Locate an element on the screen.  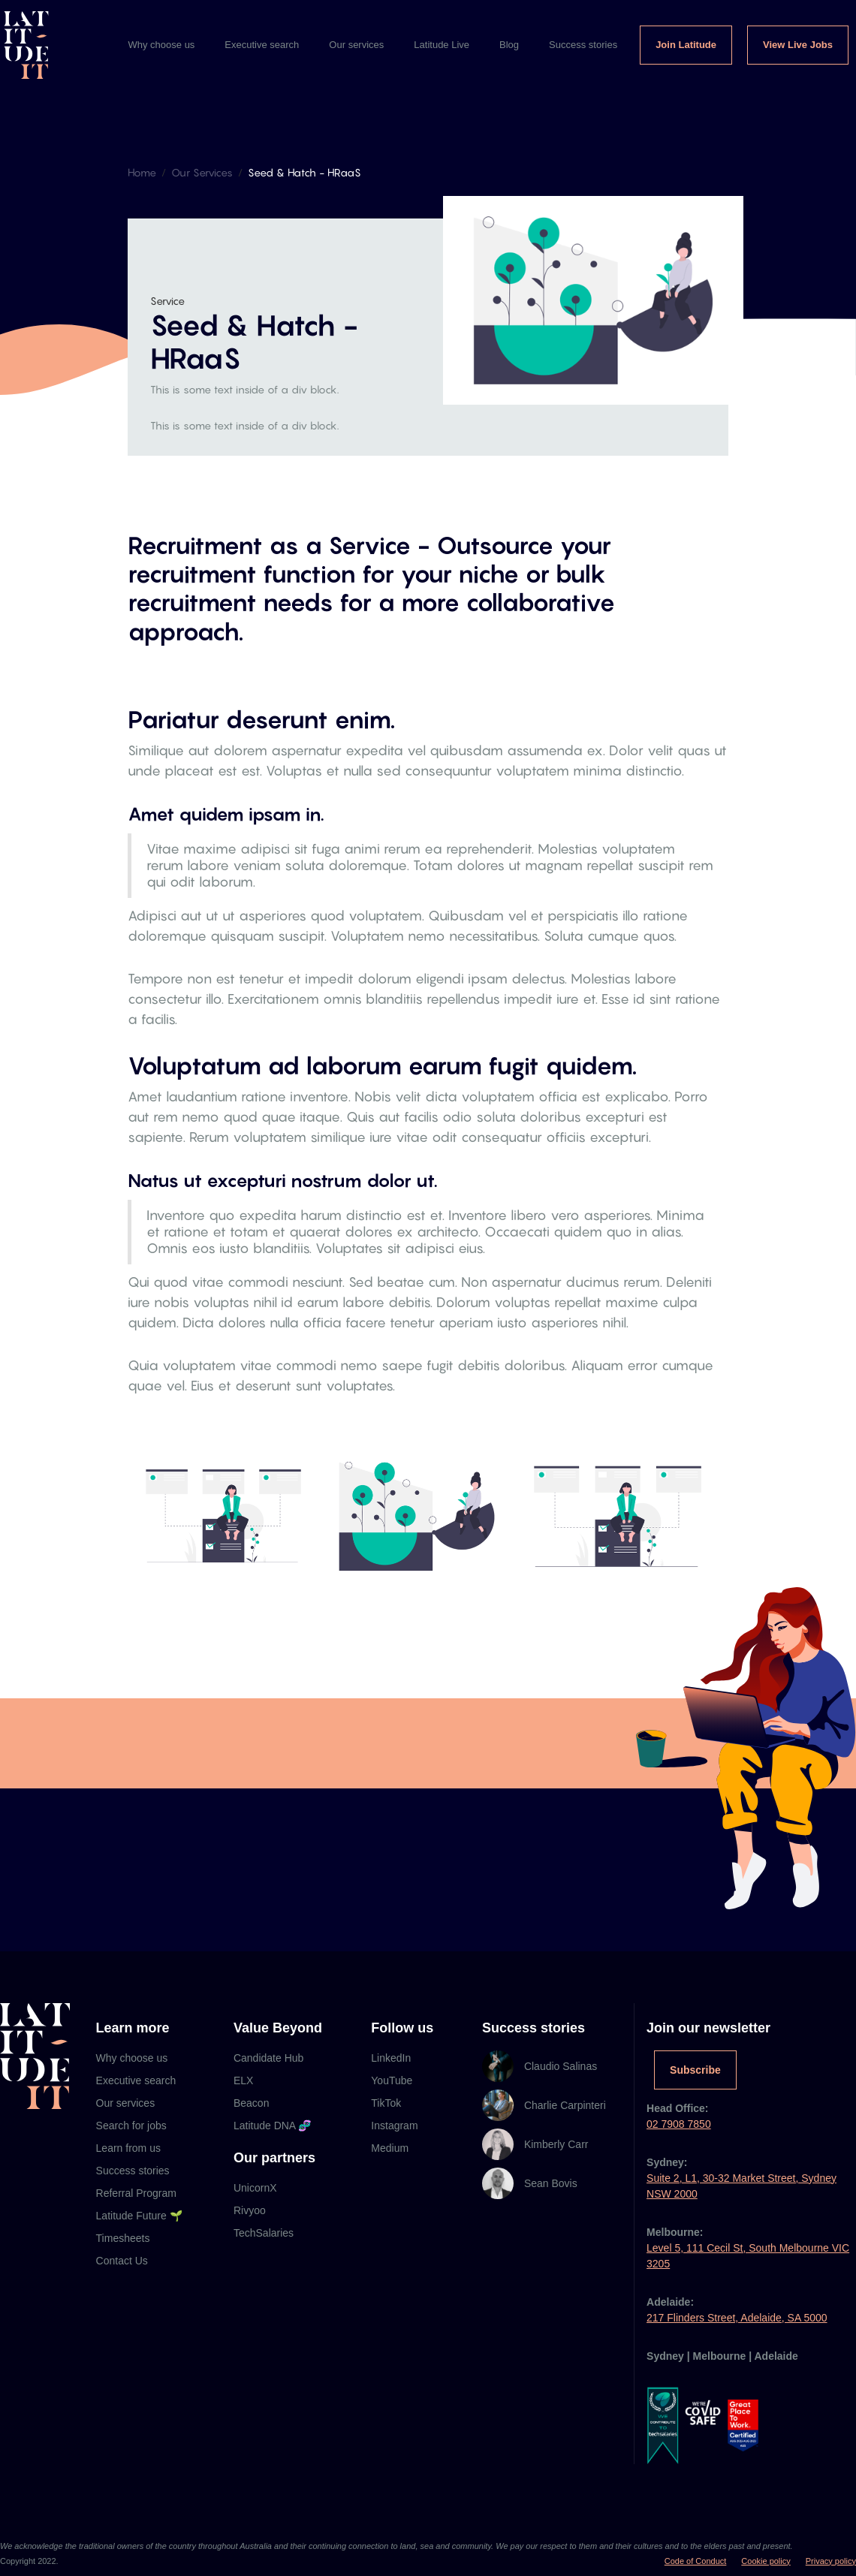
View Live Jobs is located at coordinates (798, 44).